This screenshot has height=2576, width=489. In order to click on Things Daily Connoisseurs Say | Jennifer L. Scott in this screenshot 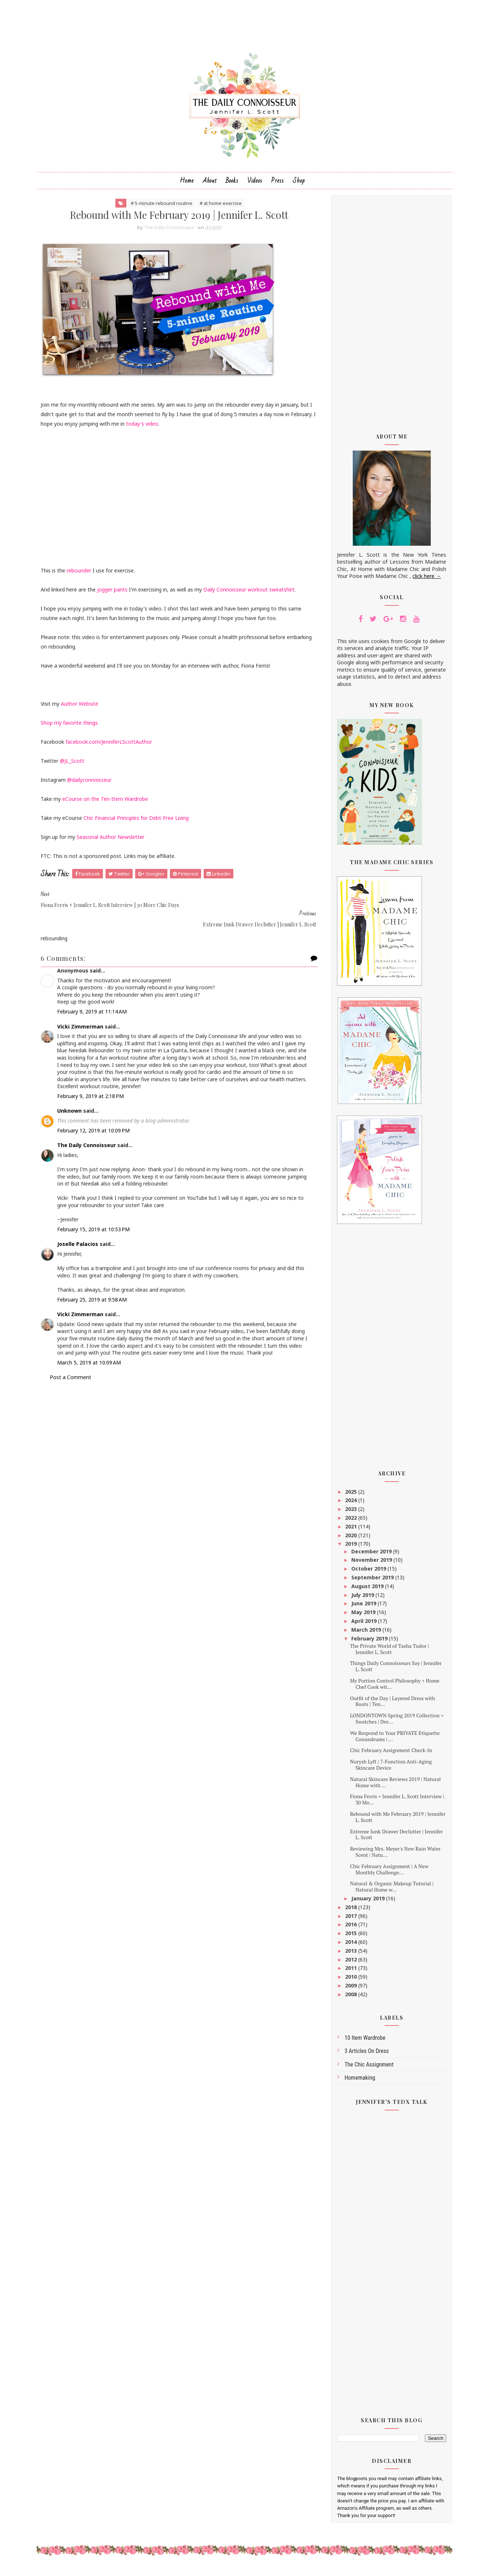, I will do `click(393, 1670)`.